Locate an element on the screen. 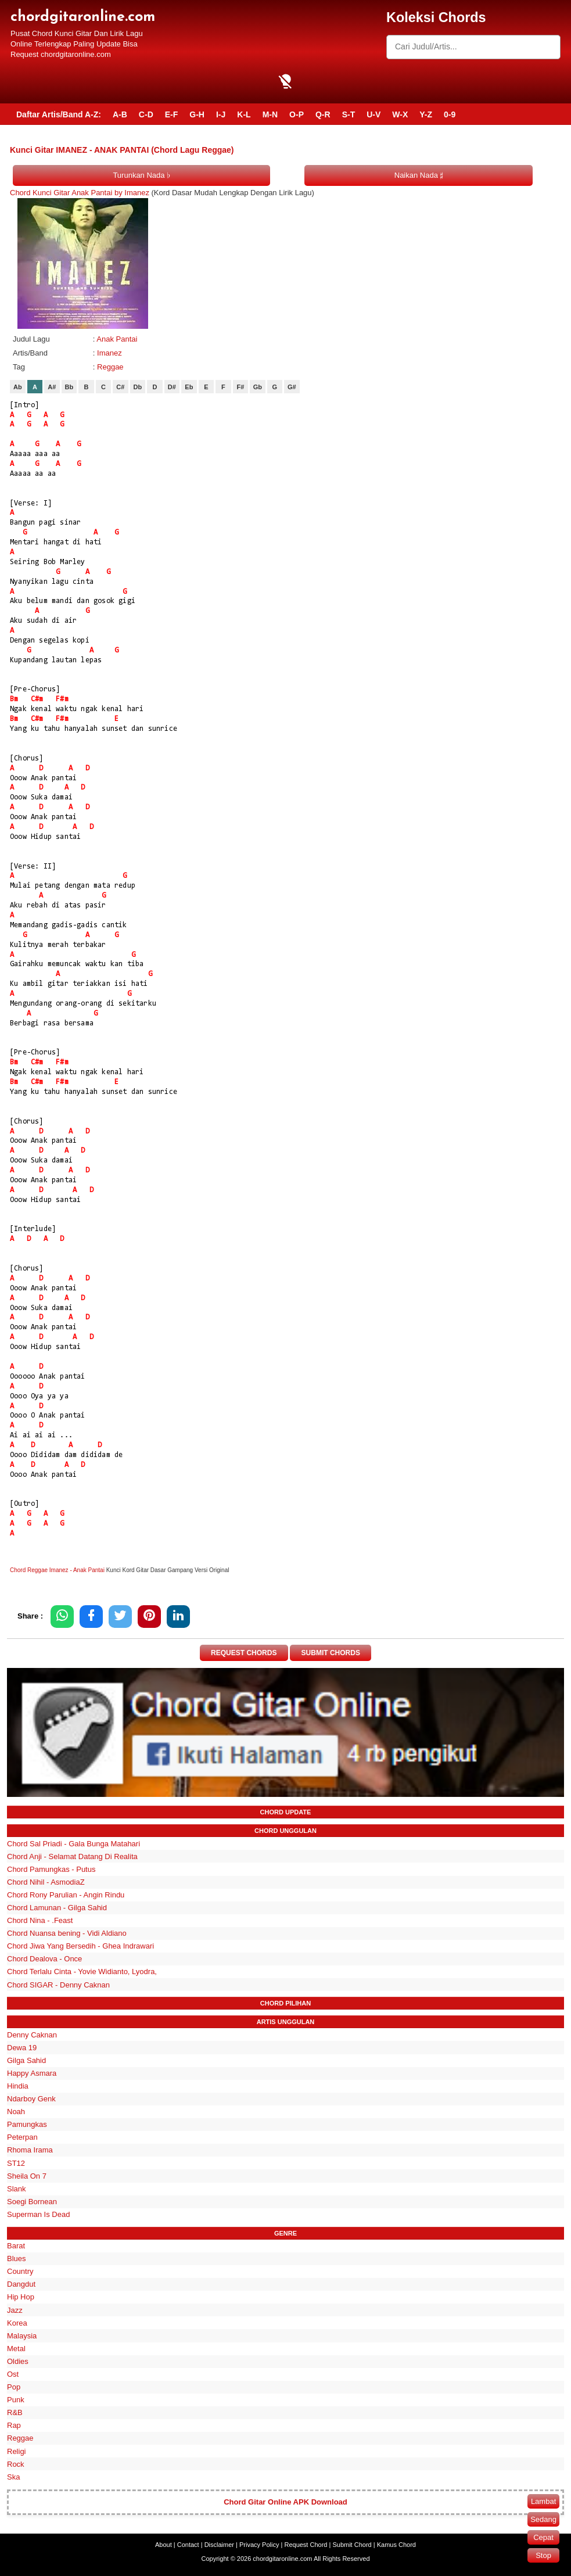 The image size is (571, 2576). W-X is located at coordinates (400, 114).